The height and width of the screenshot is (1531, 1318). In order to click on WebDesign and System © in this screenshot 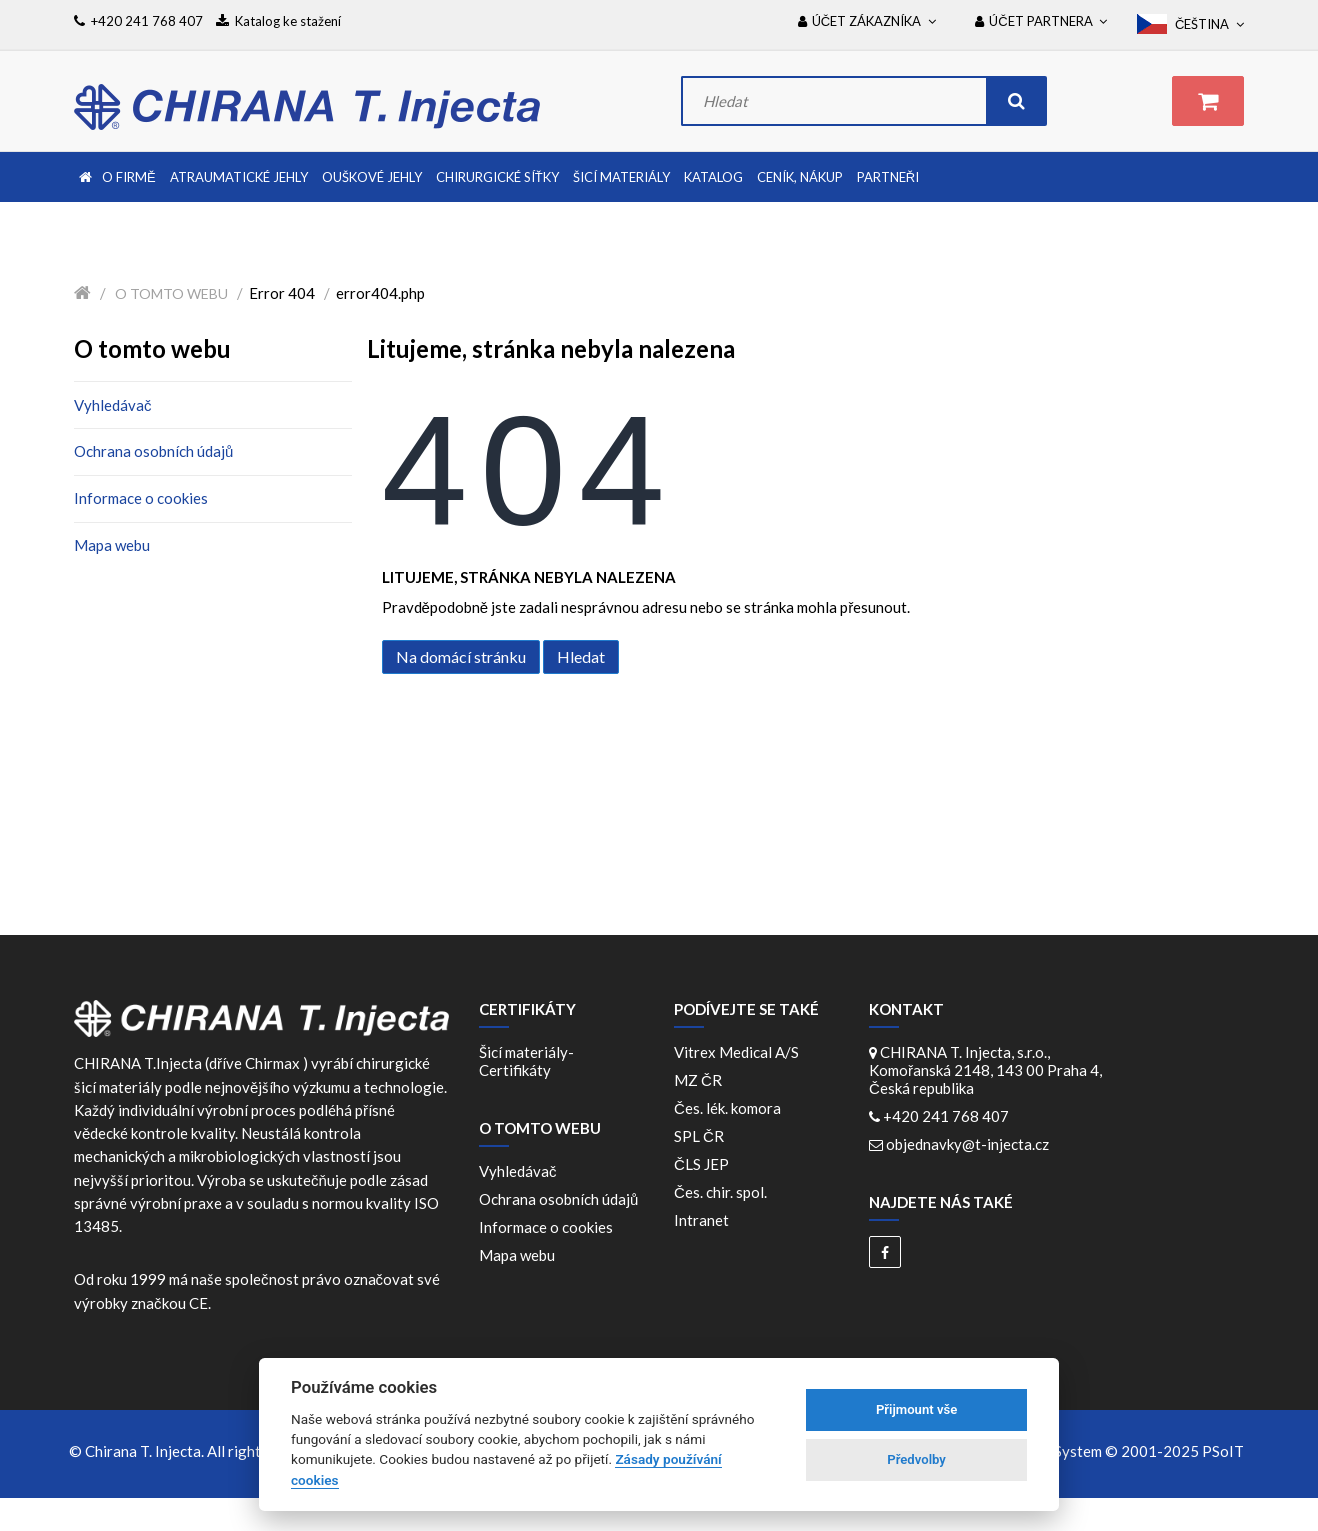, I will do `click(1094, 1451)`.